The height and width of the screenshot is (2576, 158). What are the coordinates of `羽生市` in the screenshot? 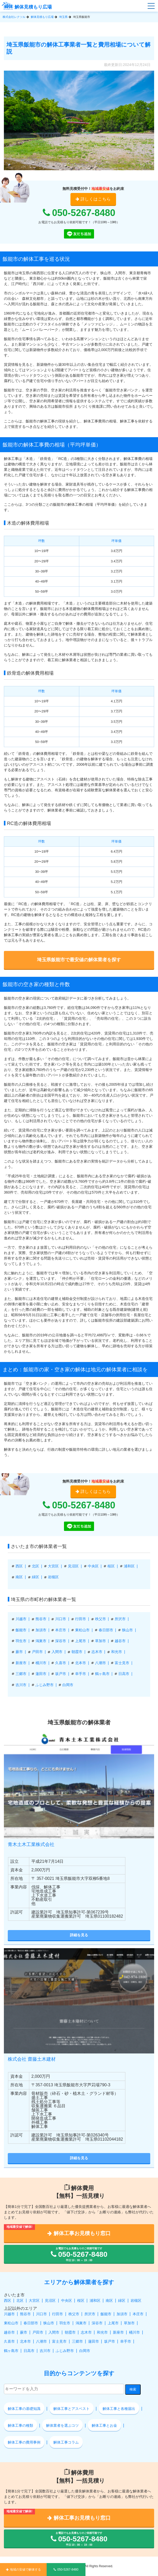 It's located at (21, 1641).